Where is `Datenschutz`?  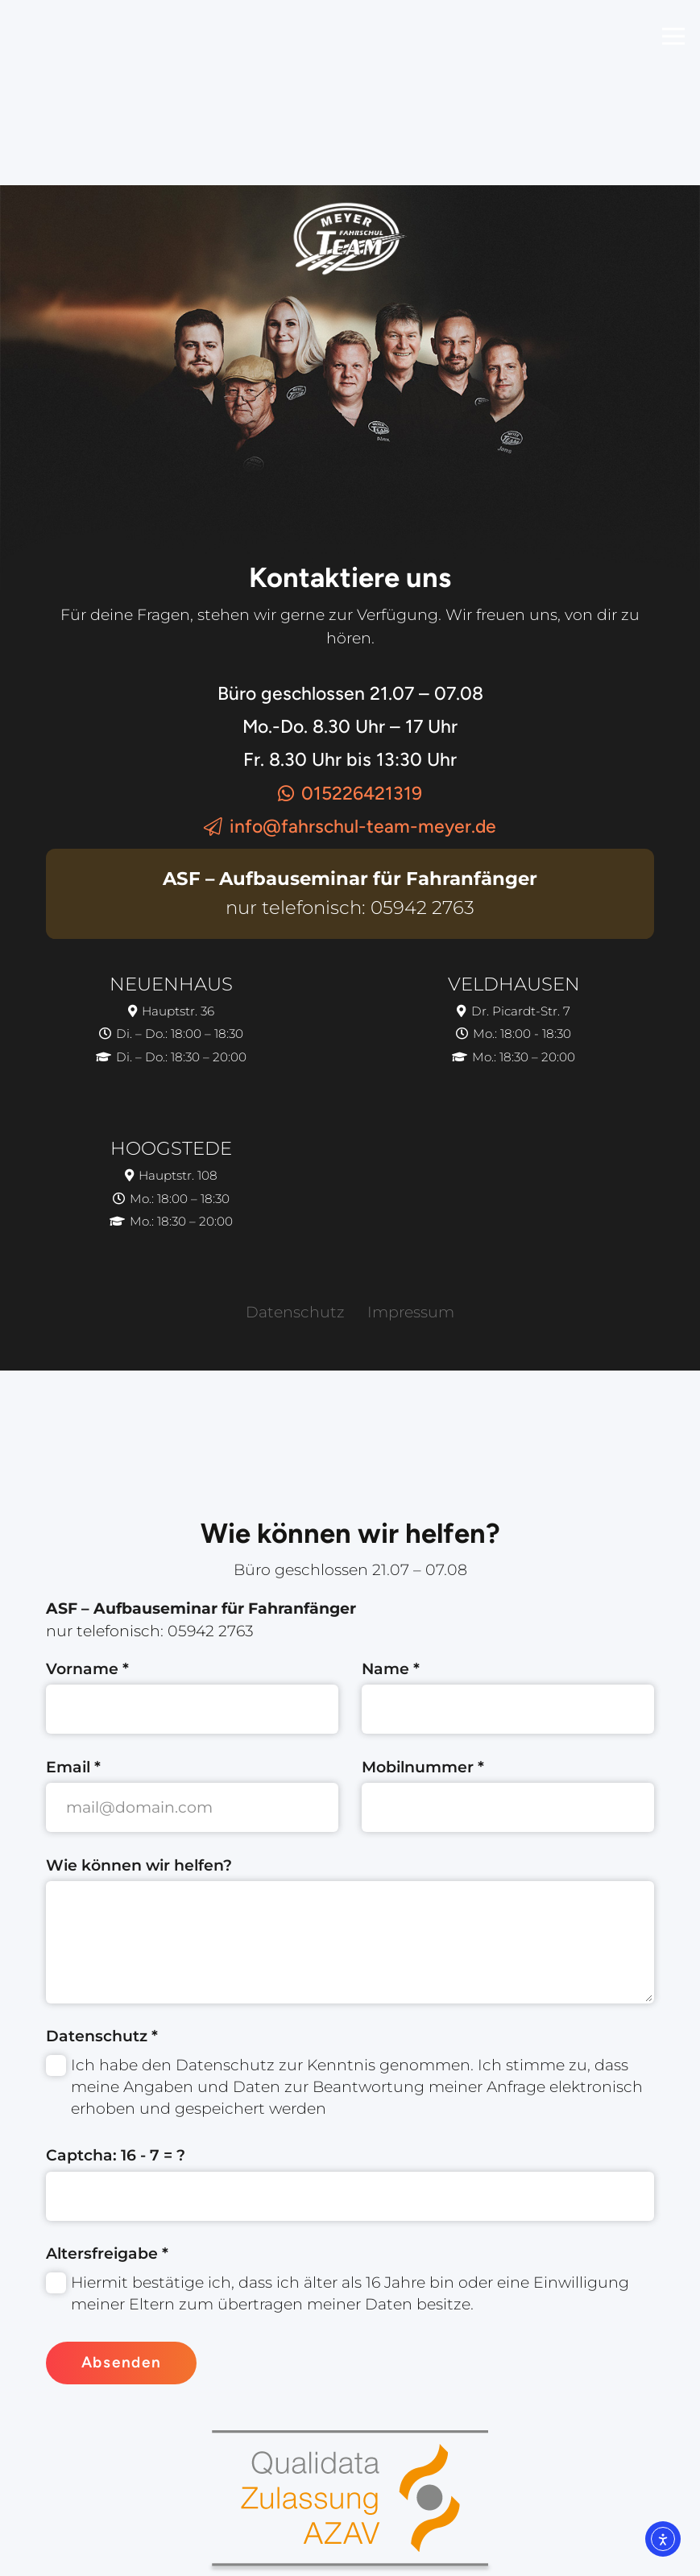
Datenschutz is located at coordinates (295, 1312).